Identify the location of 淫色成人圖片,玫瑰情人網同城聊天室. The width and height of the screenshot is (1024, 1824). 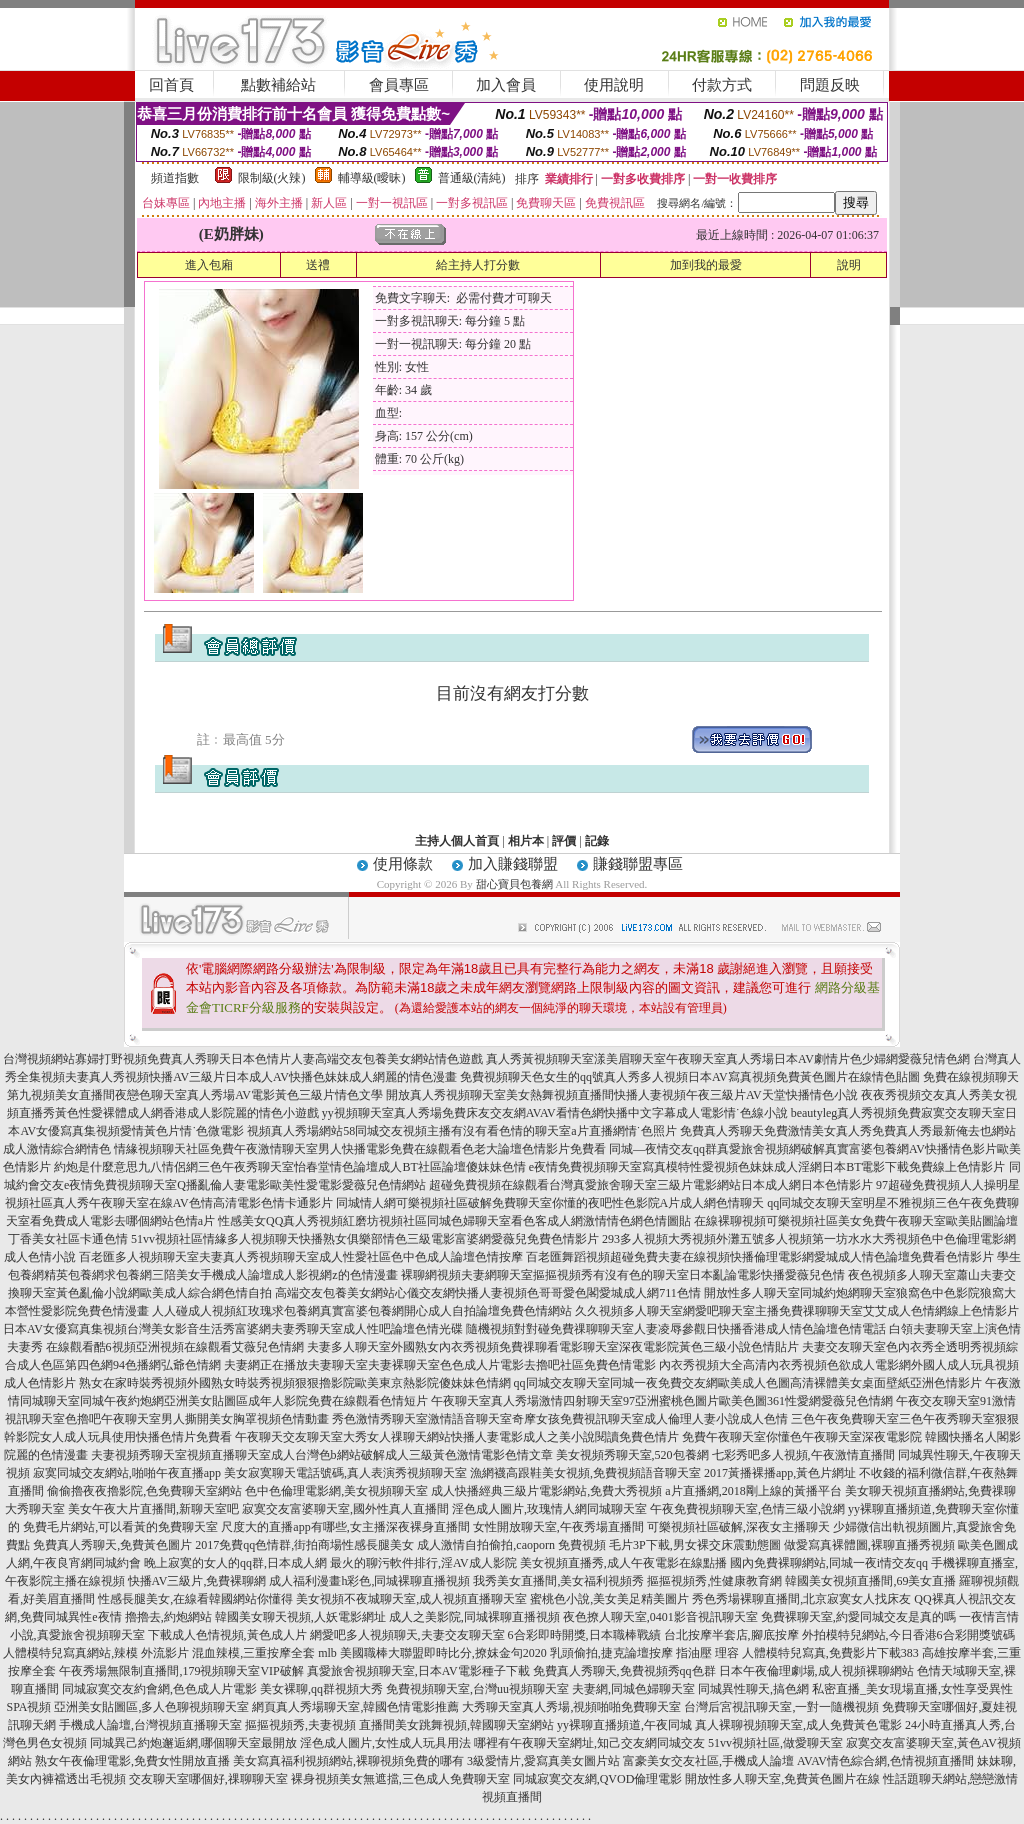
(549, 1509).